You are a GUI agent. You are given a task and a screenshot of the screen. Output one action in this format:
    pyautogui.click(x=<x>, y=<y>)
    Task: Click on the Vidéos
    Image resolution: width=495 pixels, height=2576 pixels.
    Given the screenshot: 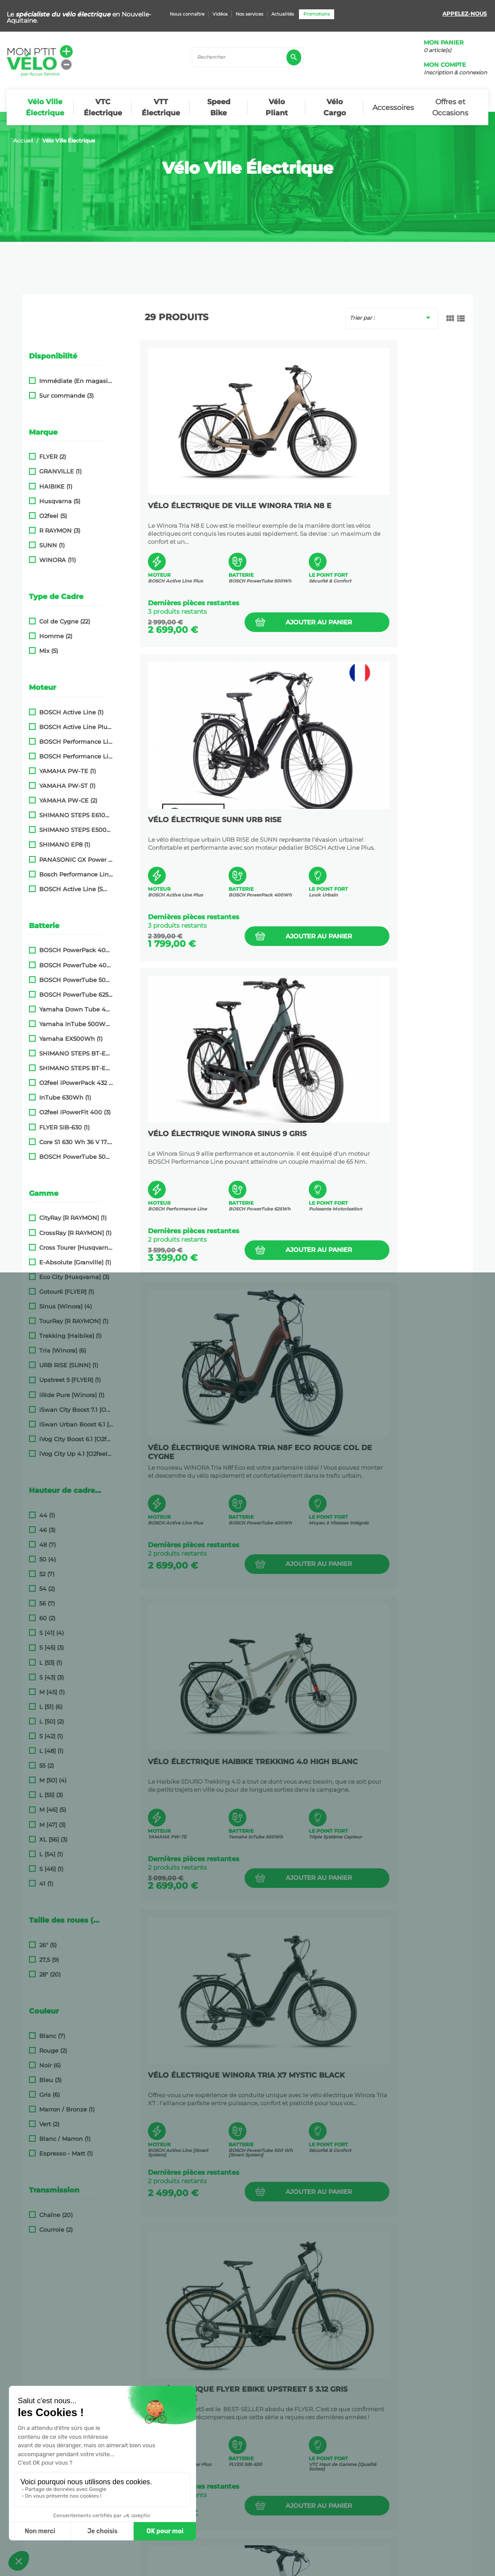 What is the action you would take?
    pyautogui.click(x=220, y=14)
    